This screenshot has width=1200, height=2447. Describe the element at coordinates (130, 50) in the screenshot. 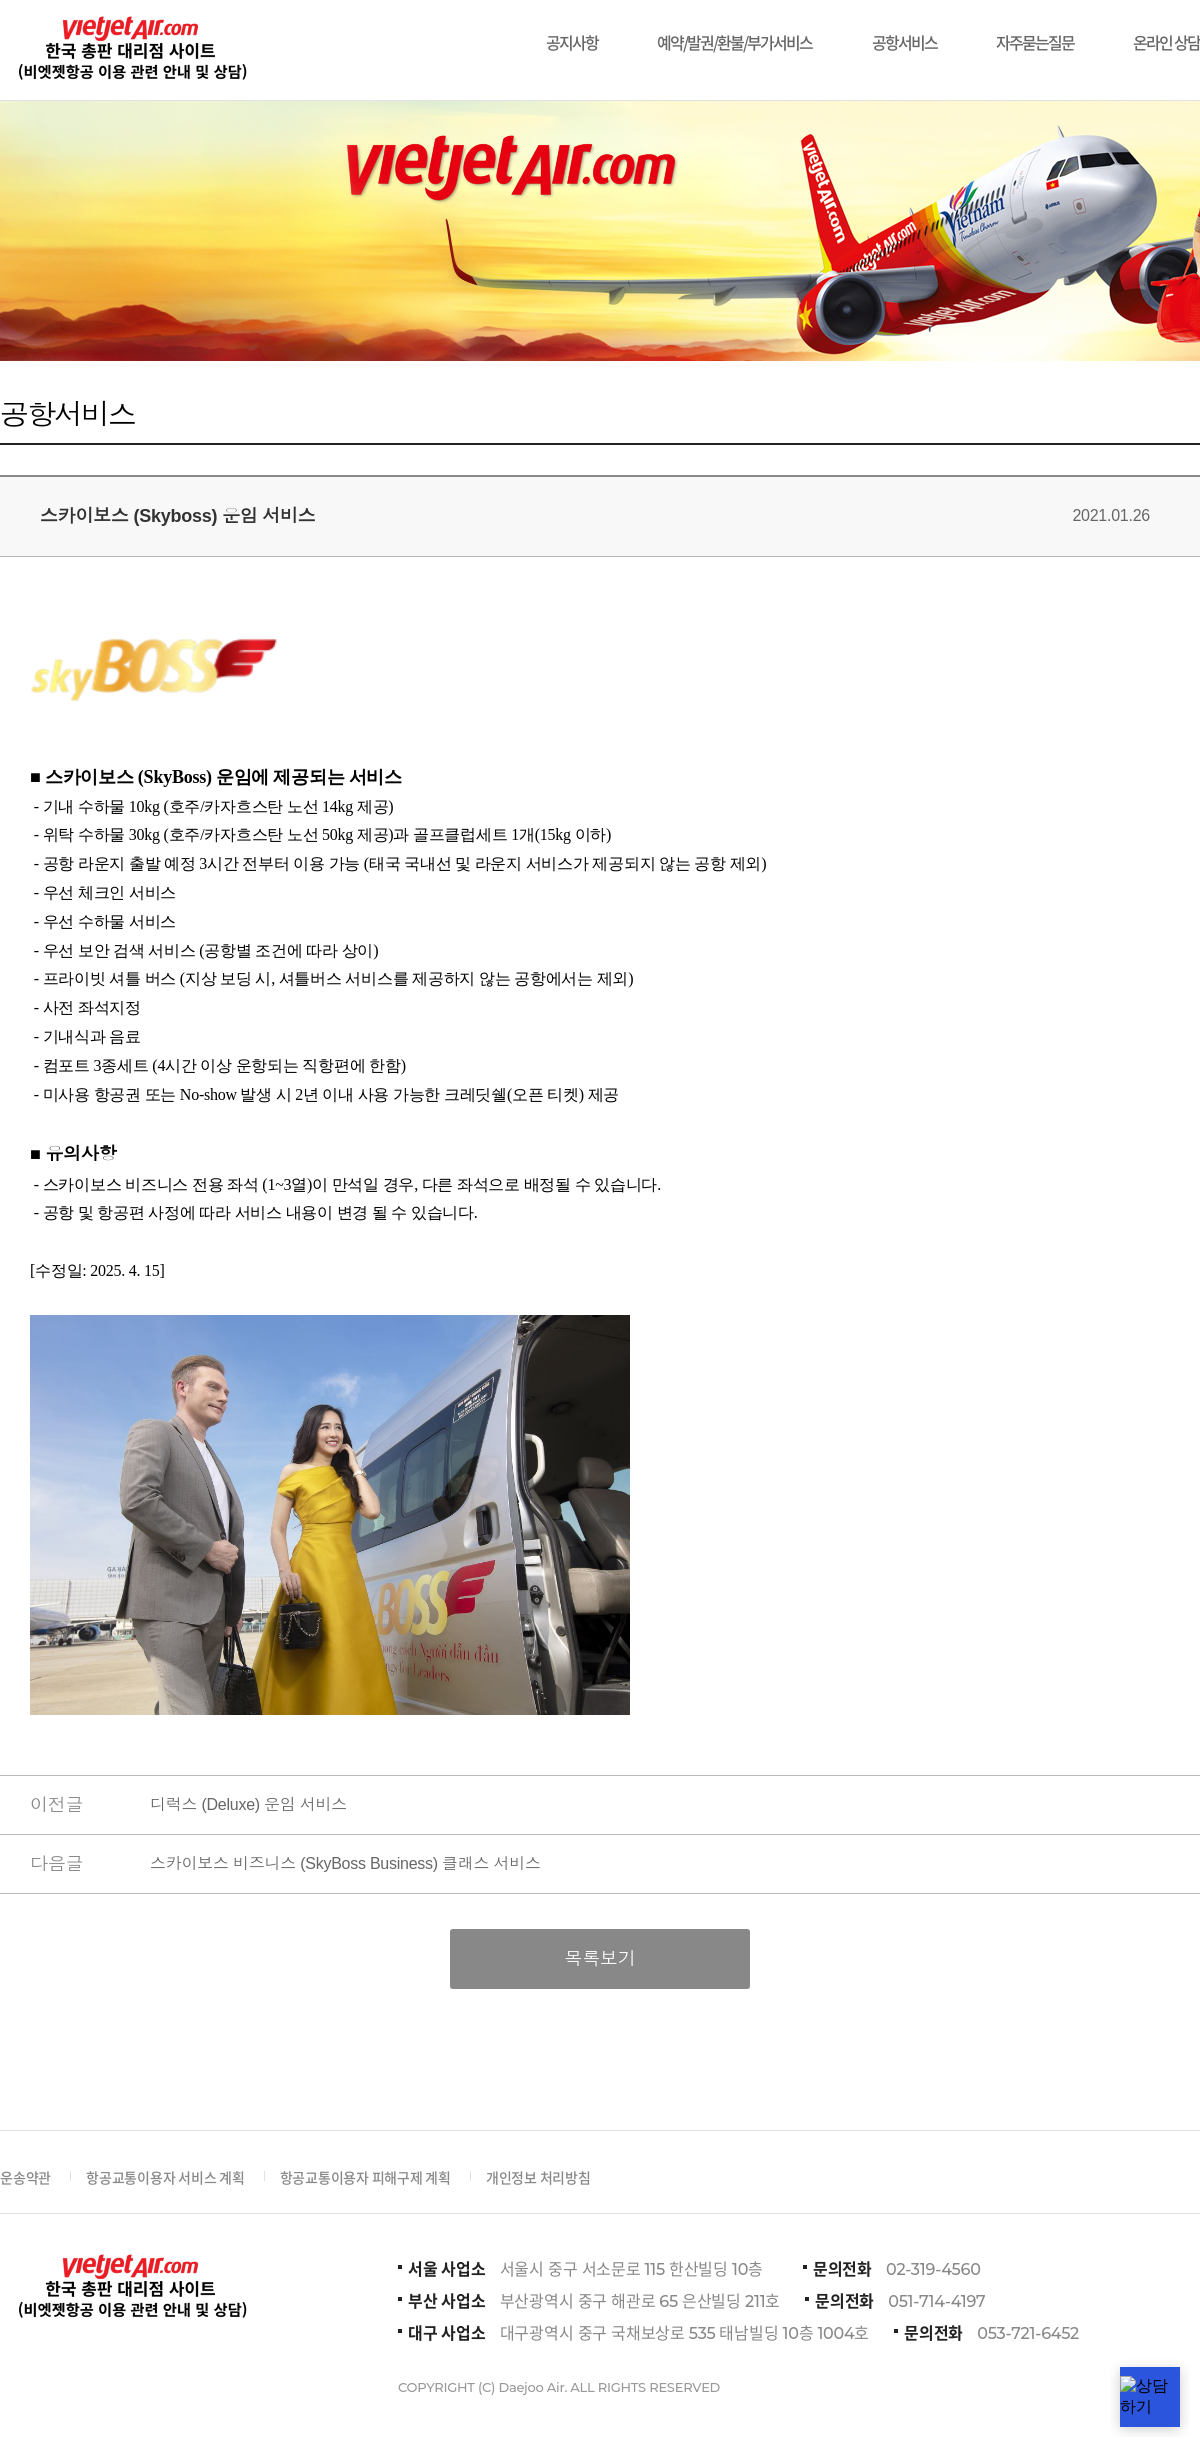

I see `비에젯항공` at that location.